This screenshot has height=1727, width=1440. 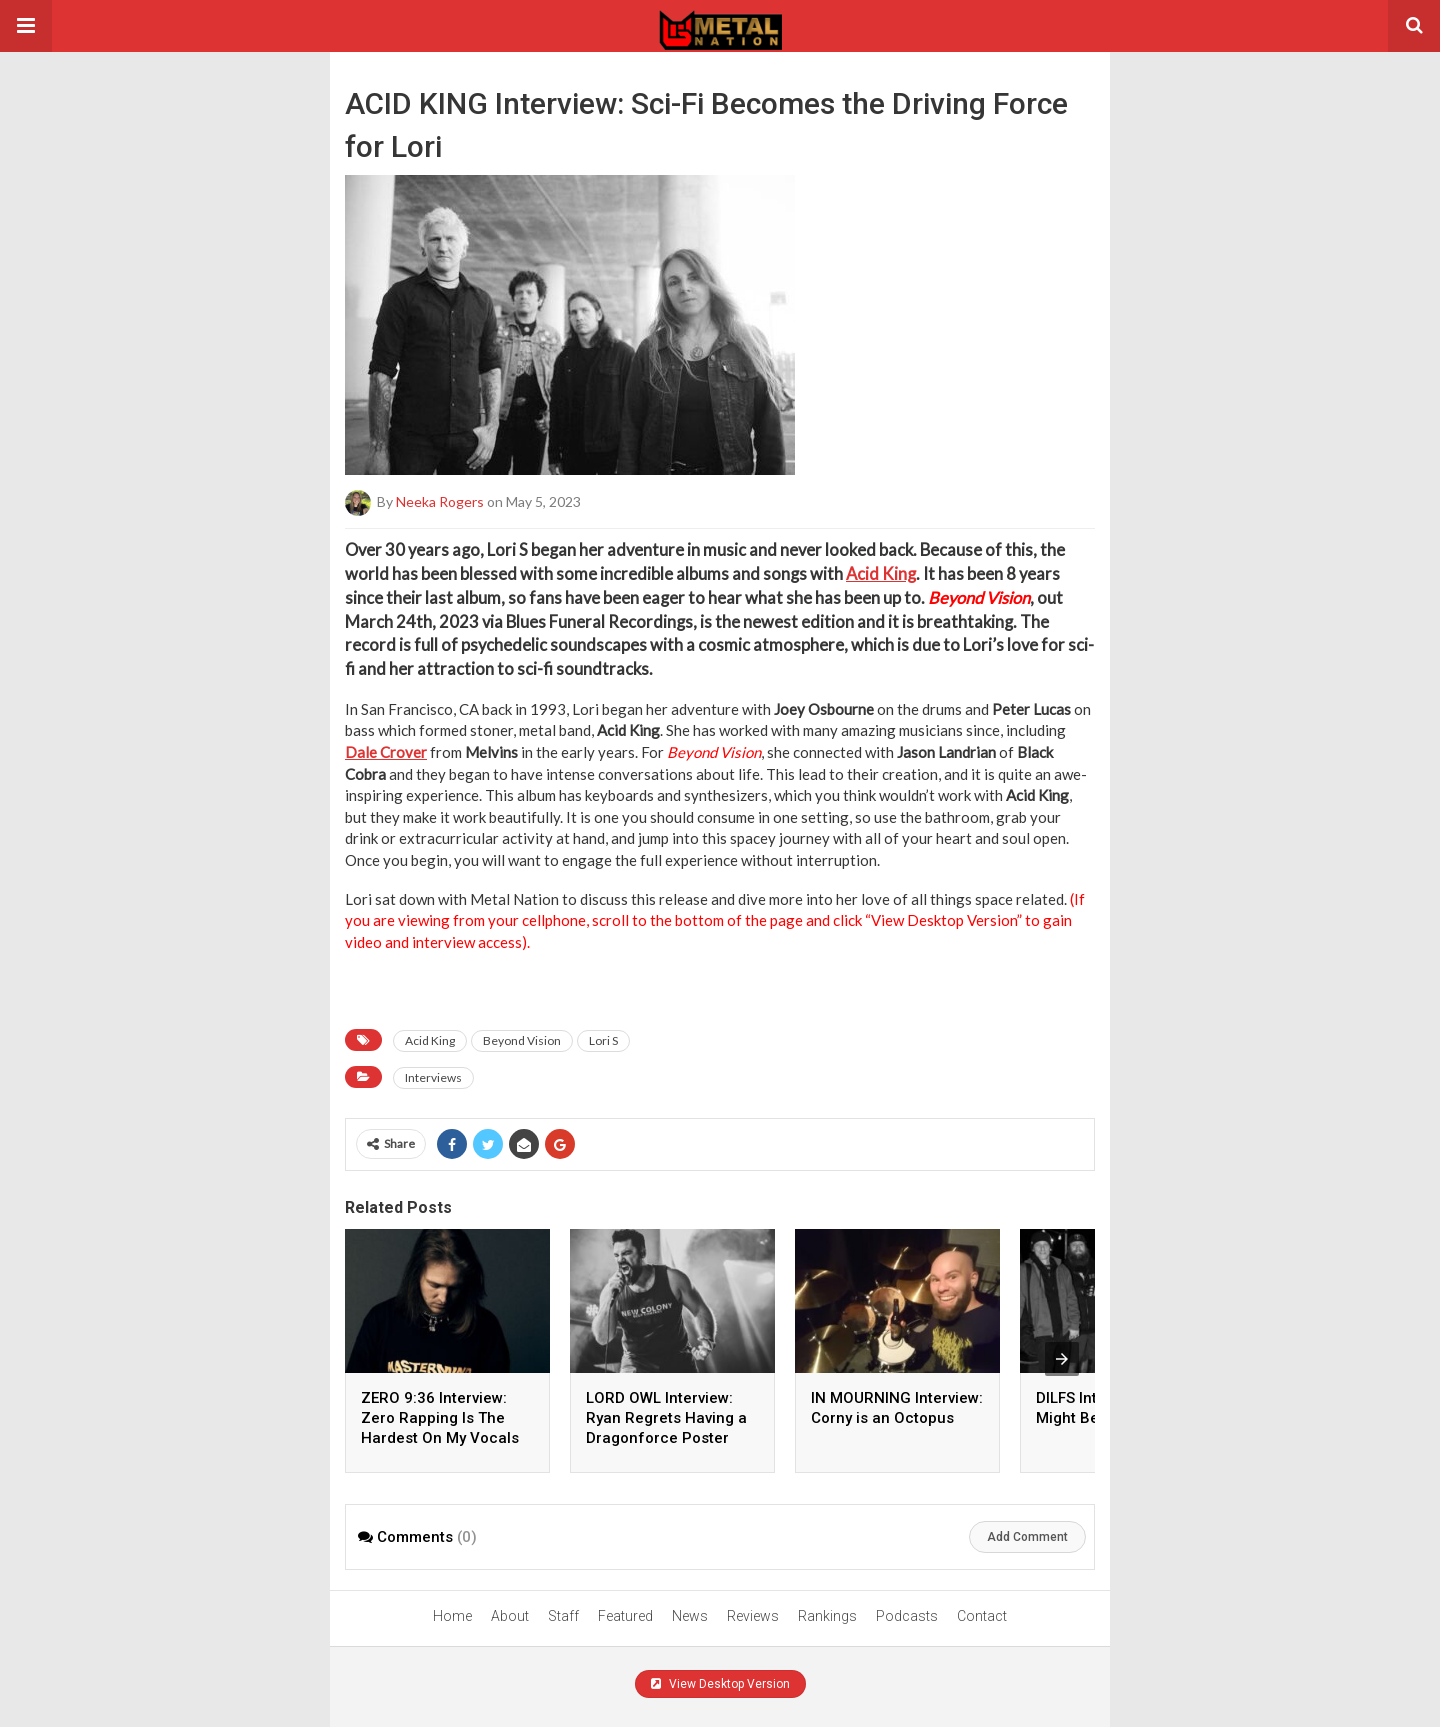 I want to click on [button], so click(x=26, y=26).